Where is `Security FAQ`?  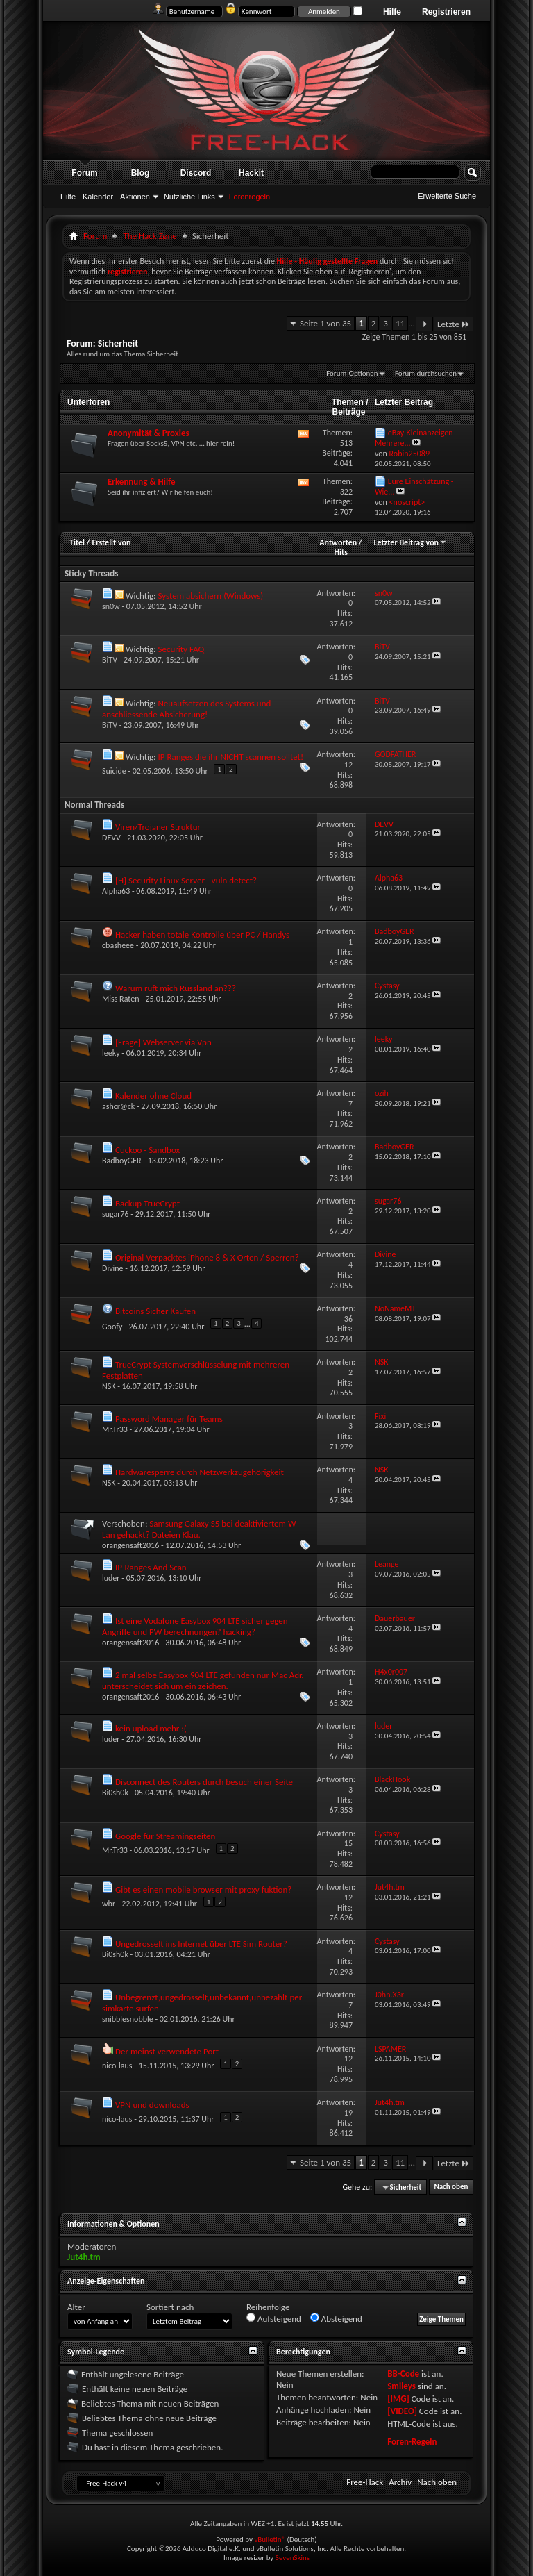
Security FAQ is located at coordinates (181, 649).